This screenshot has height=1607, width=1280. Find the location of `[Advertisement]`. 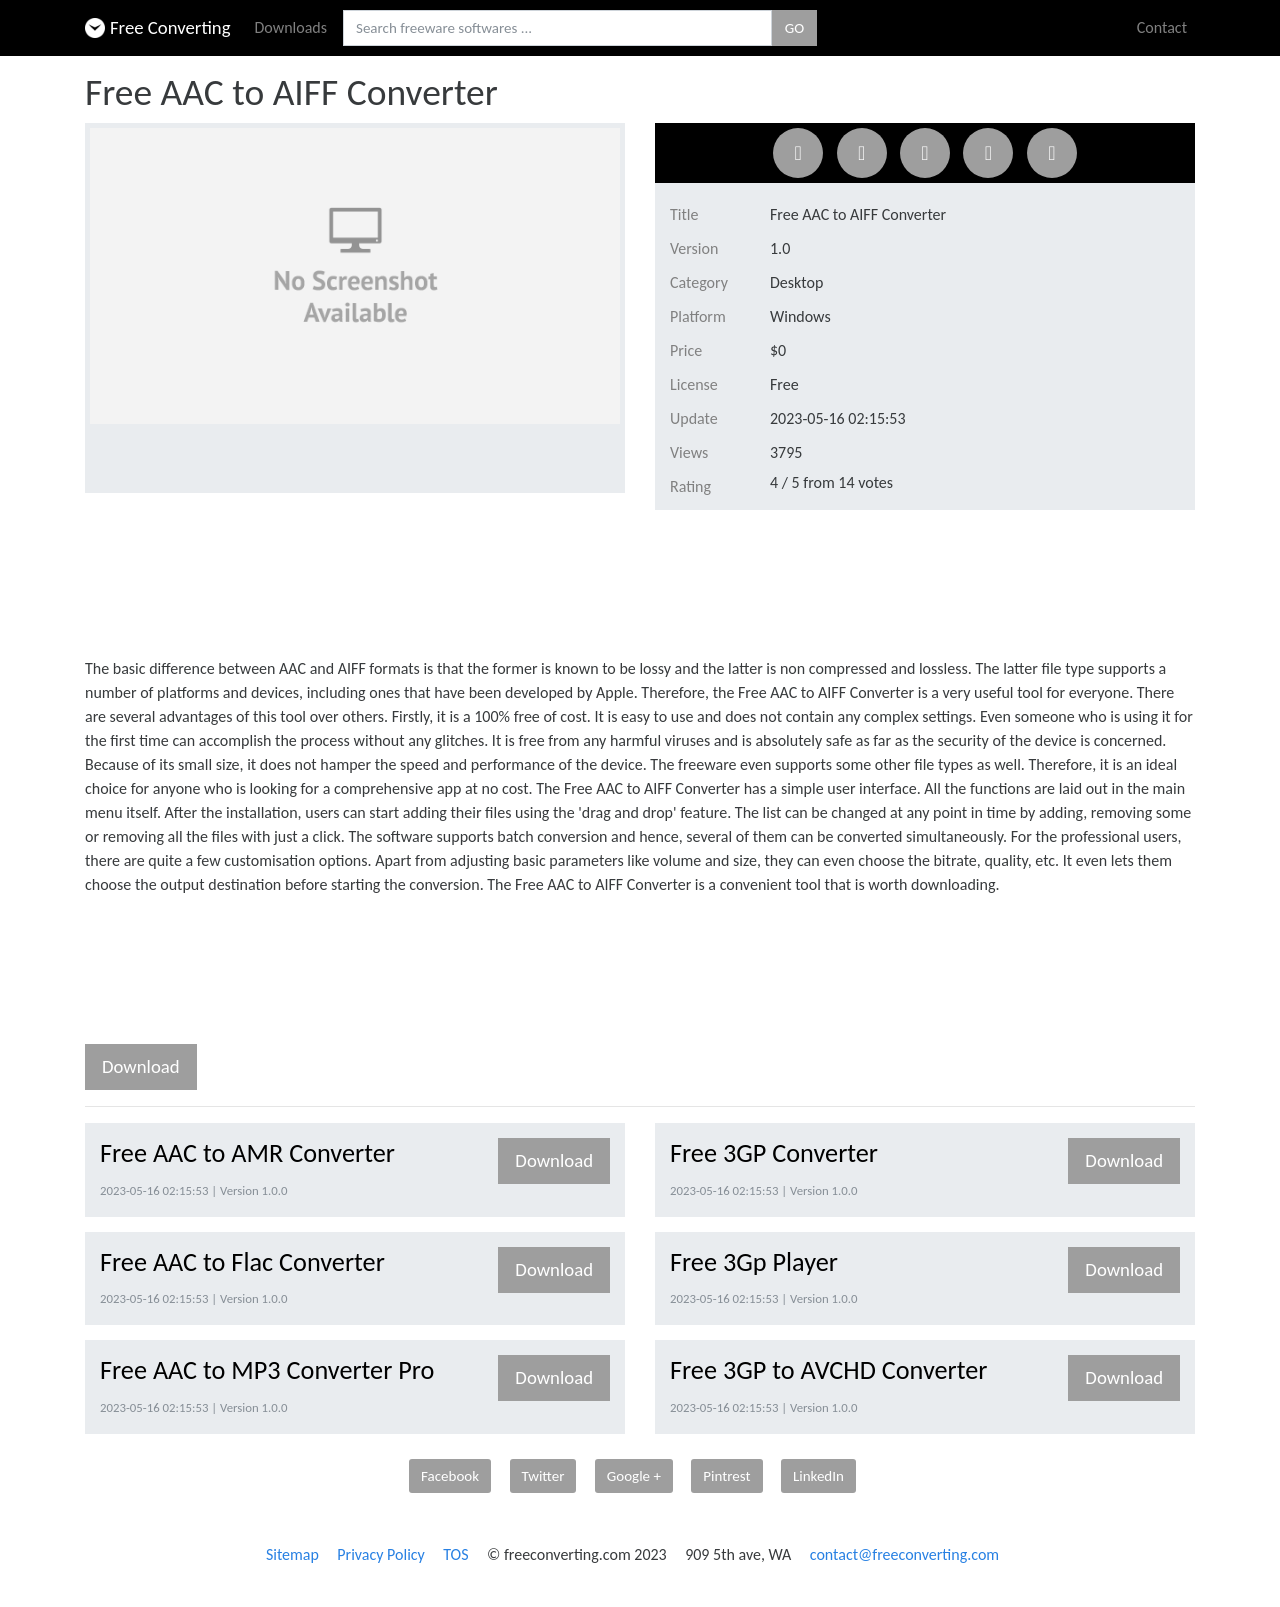

[Advertisement] is located at coordinates (449, 580).